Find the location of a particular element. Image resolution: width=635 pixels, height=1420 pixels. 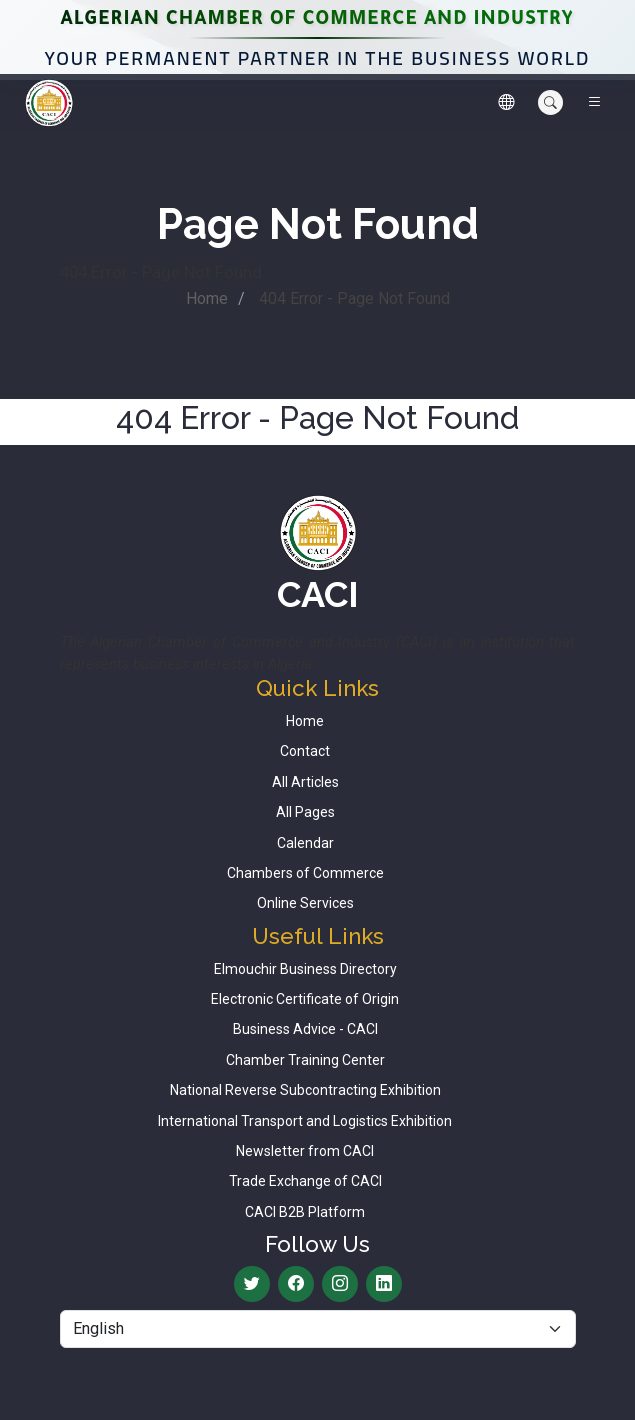

All Articles is located at coordinates (305, 782).